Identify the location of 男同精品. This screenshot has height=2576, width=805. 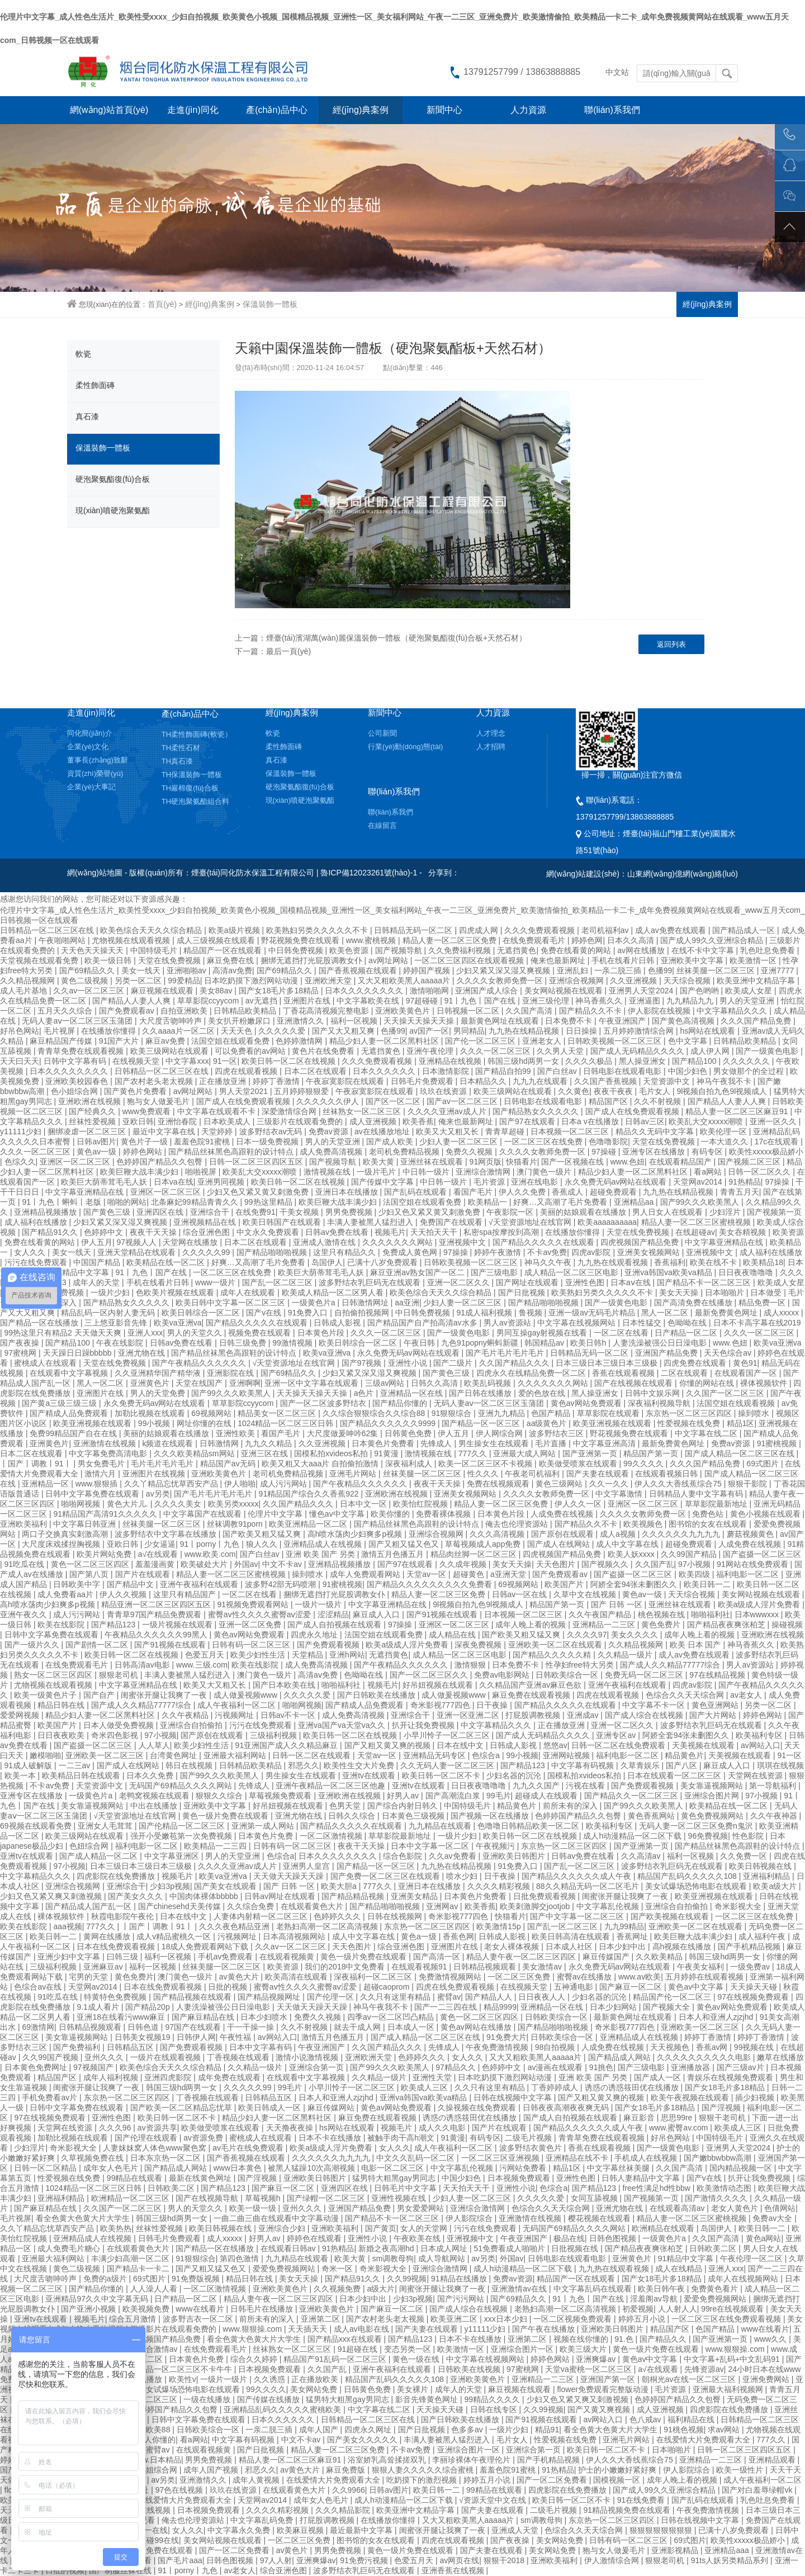
(469, 1030).